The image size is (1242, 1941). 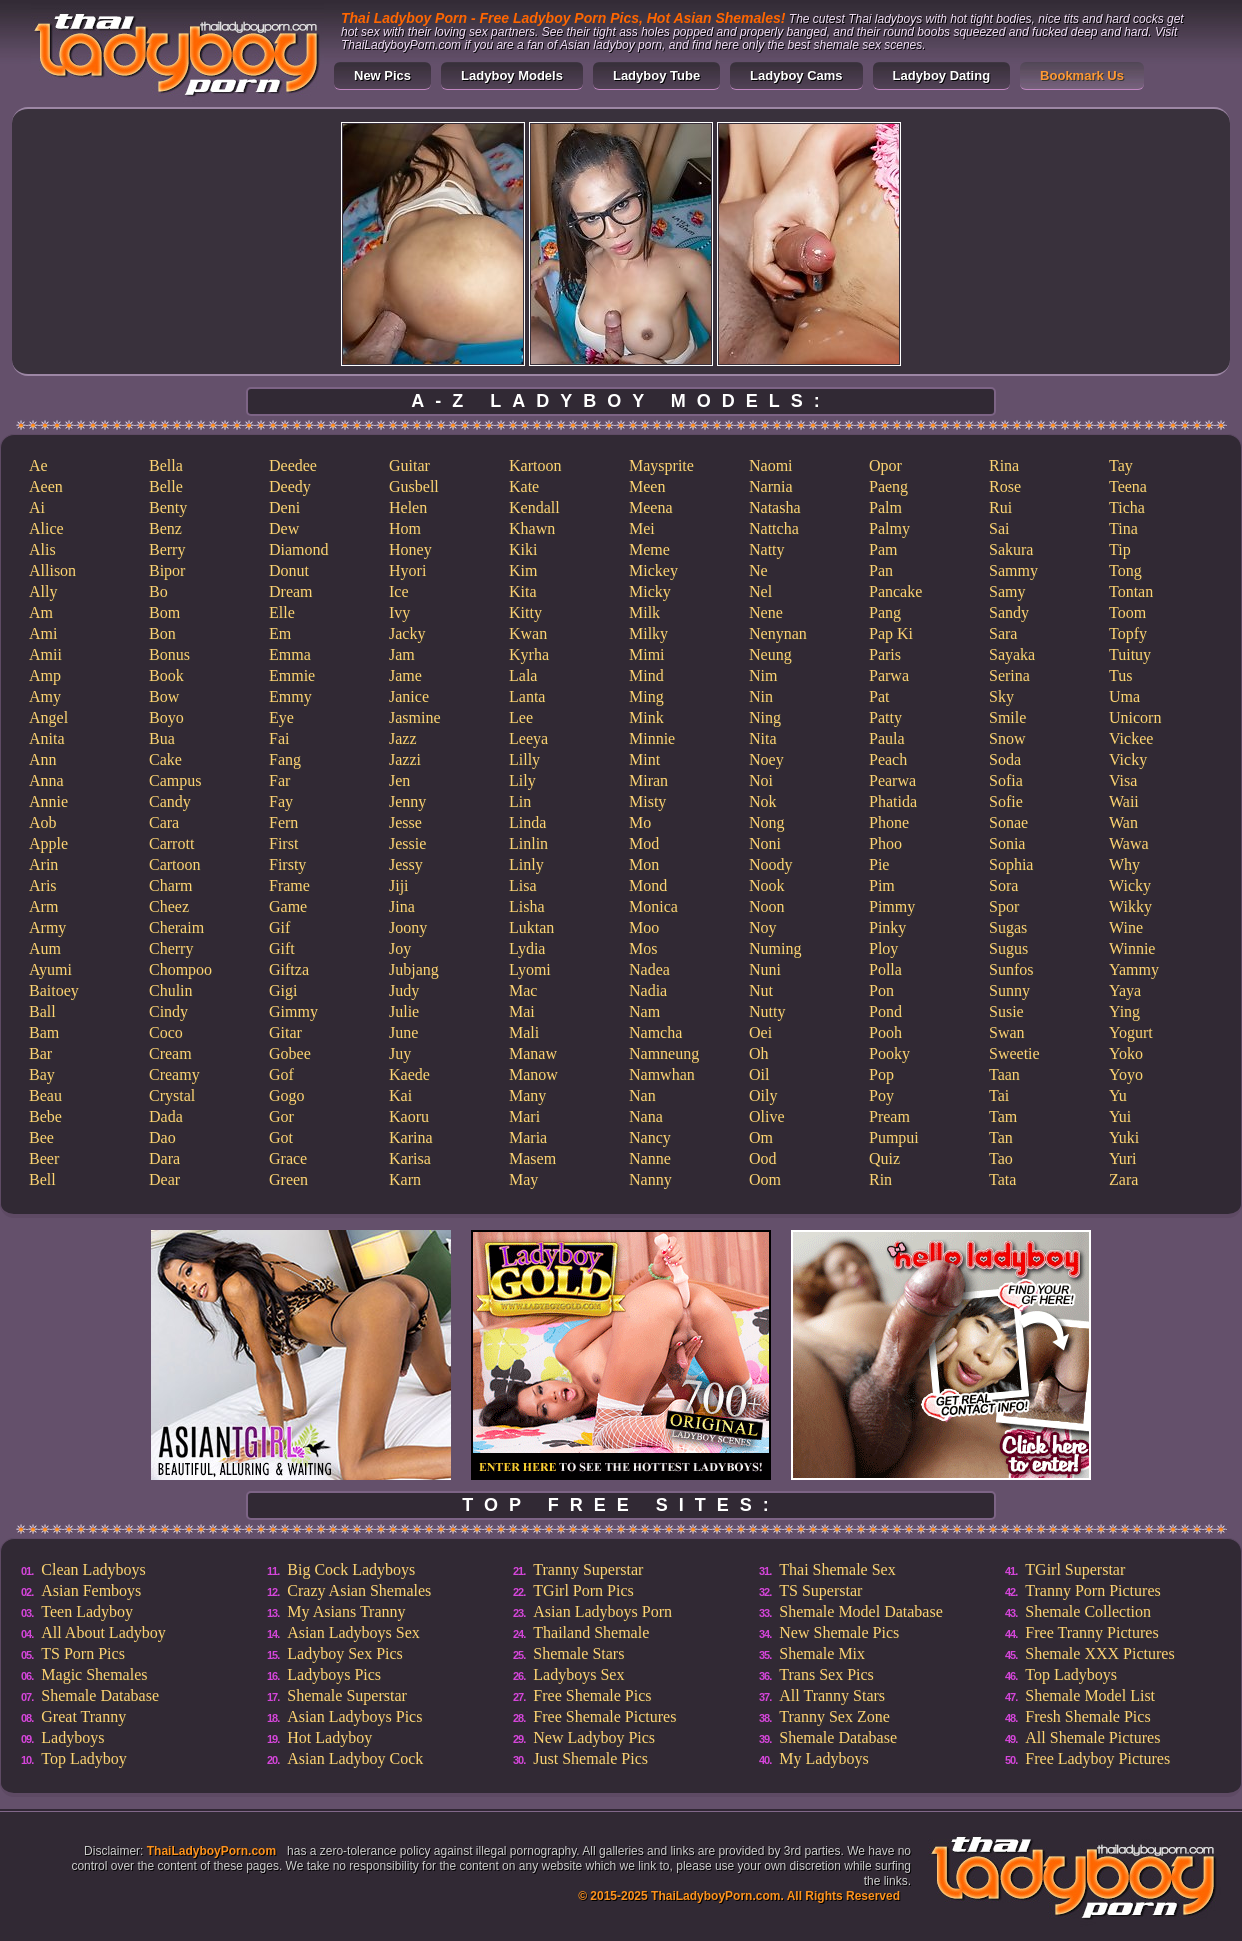 What do you see at coordinates (1088, 1611) in the screenshot?
I see `Shemale Collection` at bounding box center [1088, 1611].